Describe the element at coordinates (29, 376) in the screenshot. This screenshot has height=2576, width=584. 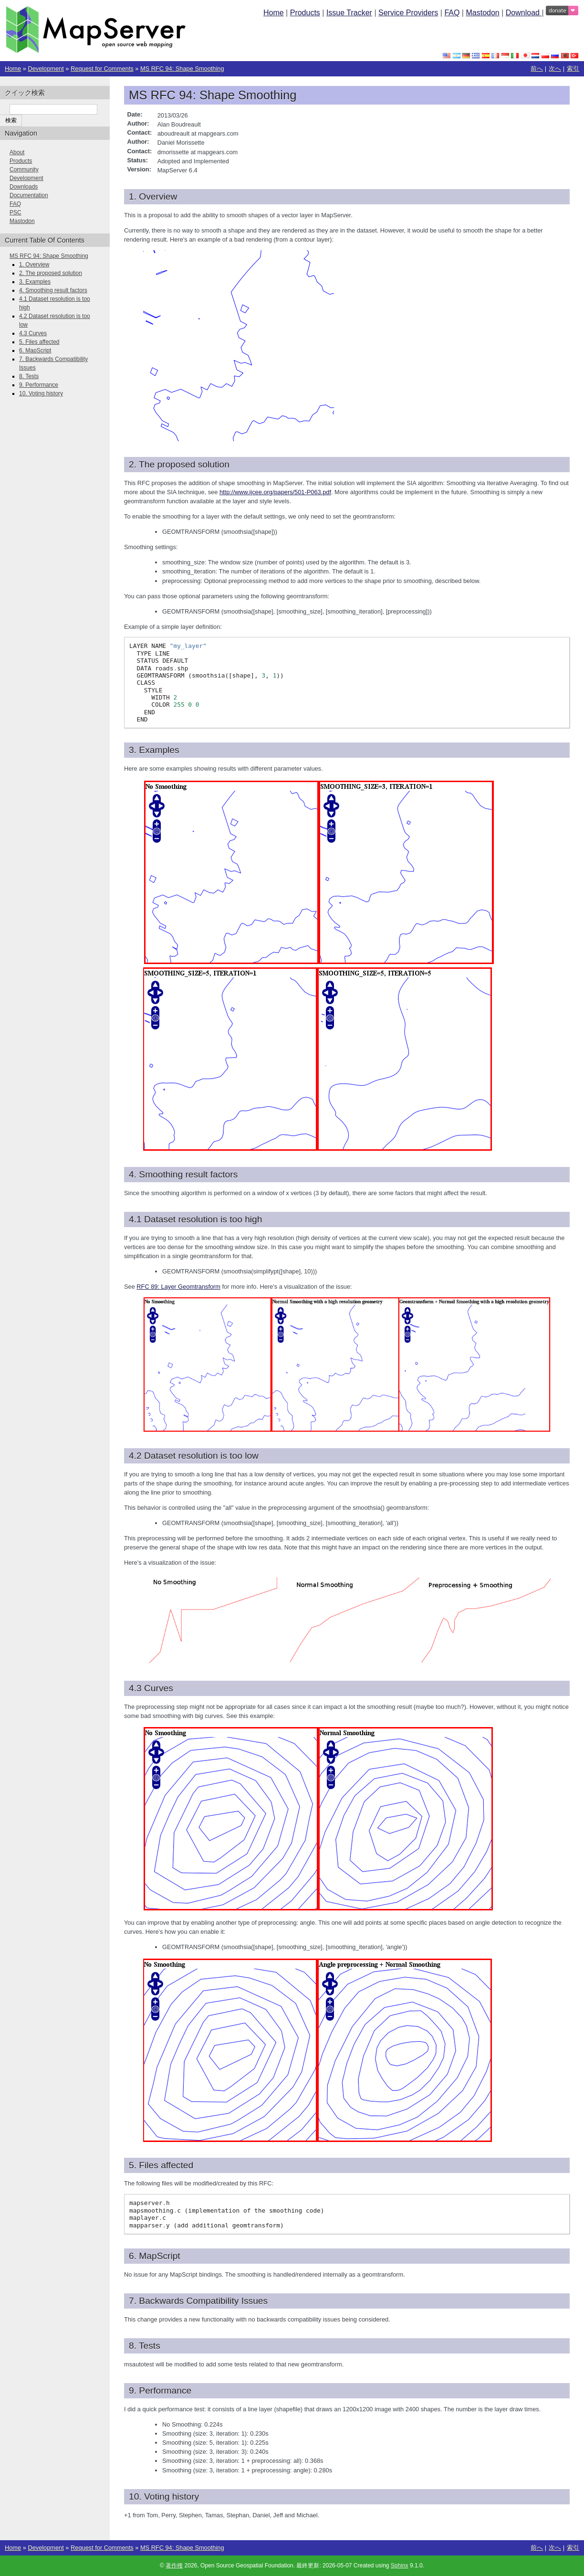
I see `8. Tests` at that location.